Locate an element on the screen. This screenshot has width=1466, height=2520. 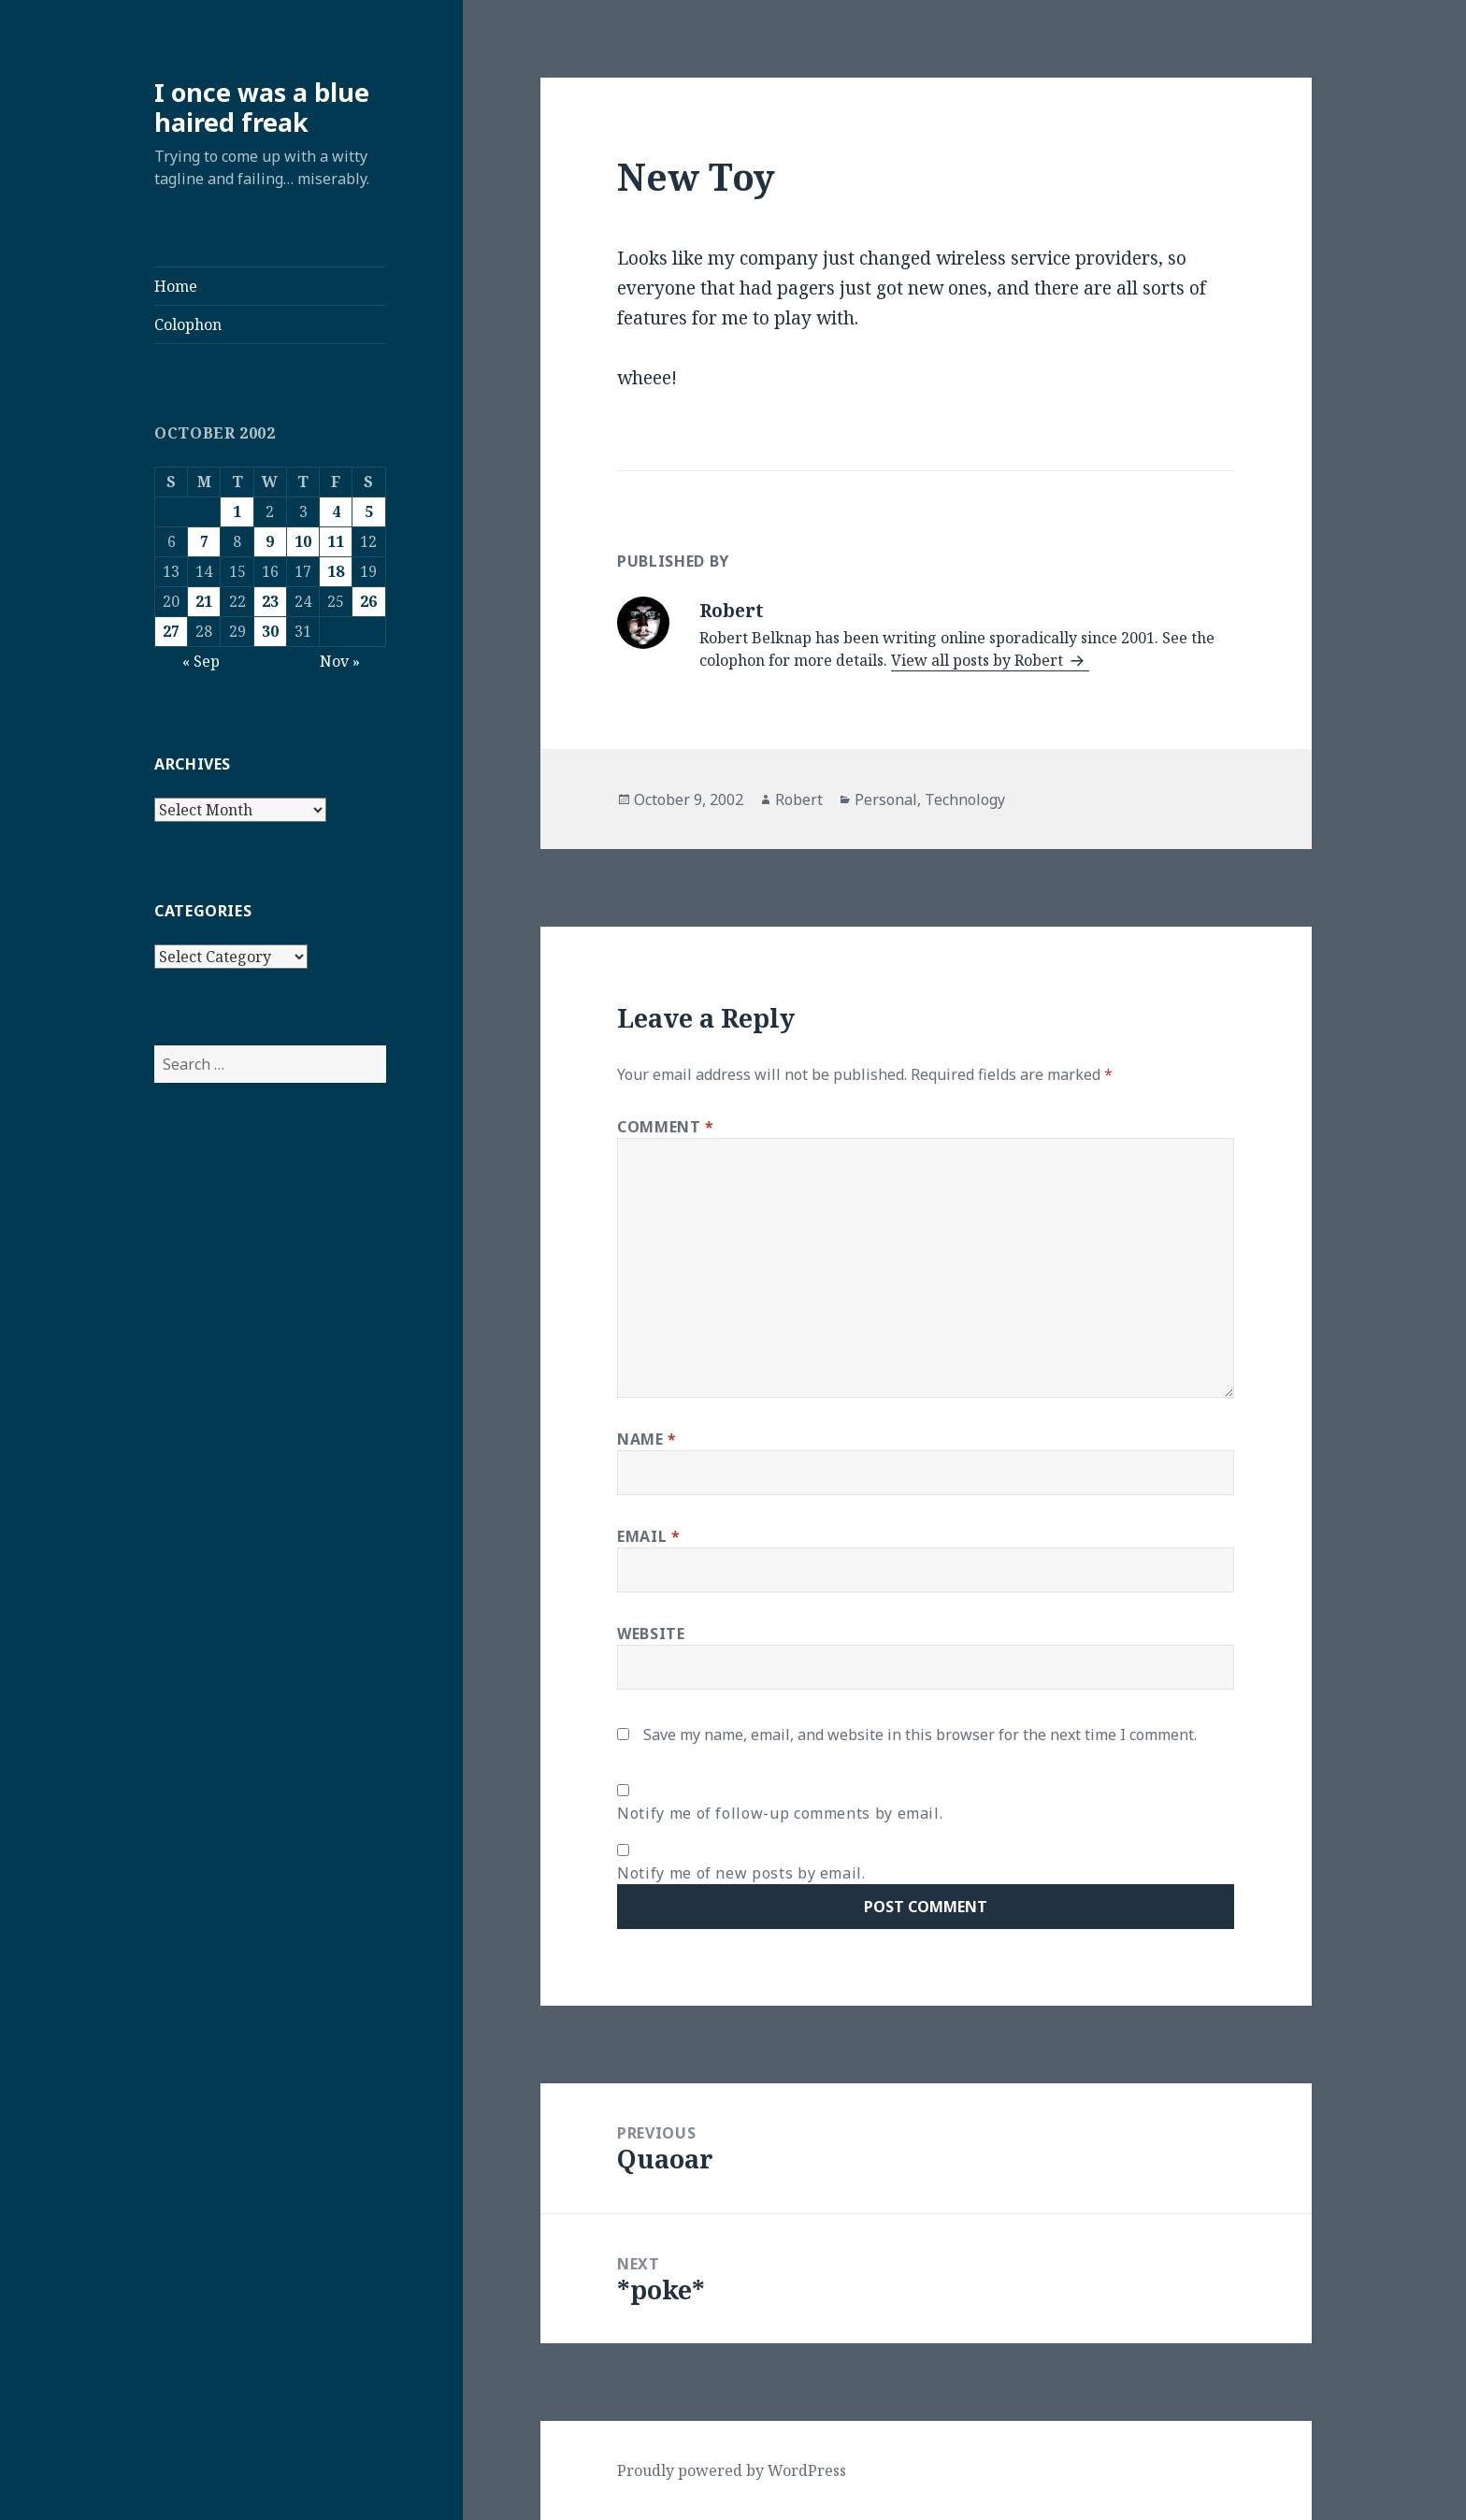
21 [Posts published on October 21, 2002] is located at coordinates (203, 601).